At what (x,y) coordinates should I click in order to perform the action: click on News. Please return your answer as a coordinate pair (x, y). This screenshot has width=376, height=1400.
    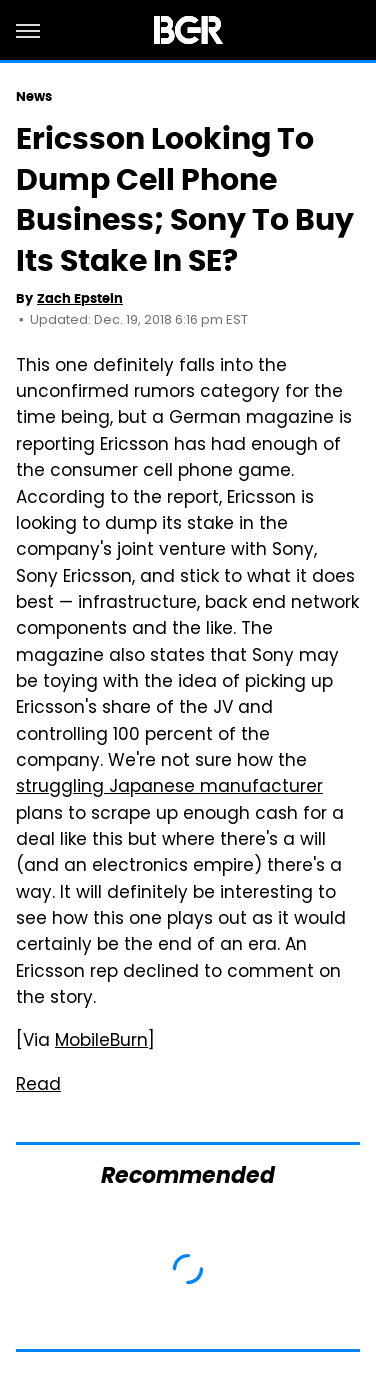
    Looking at the image, I should click on (34, 96).